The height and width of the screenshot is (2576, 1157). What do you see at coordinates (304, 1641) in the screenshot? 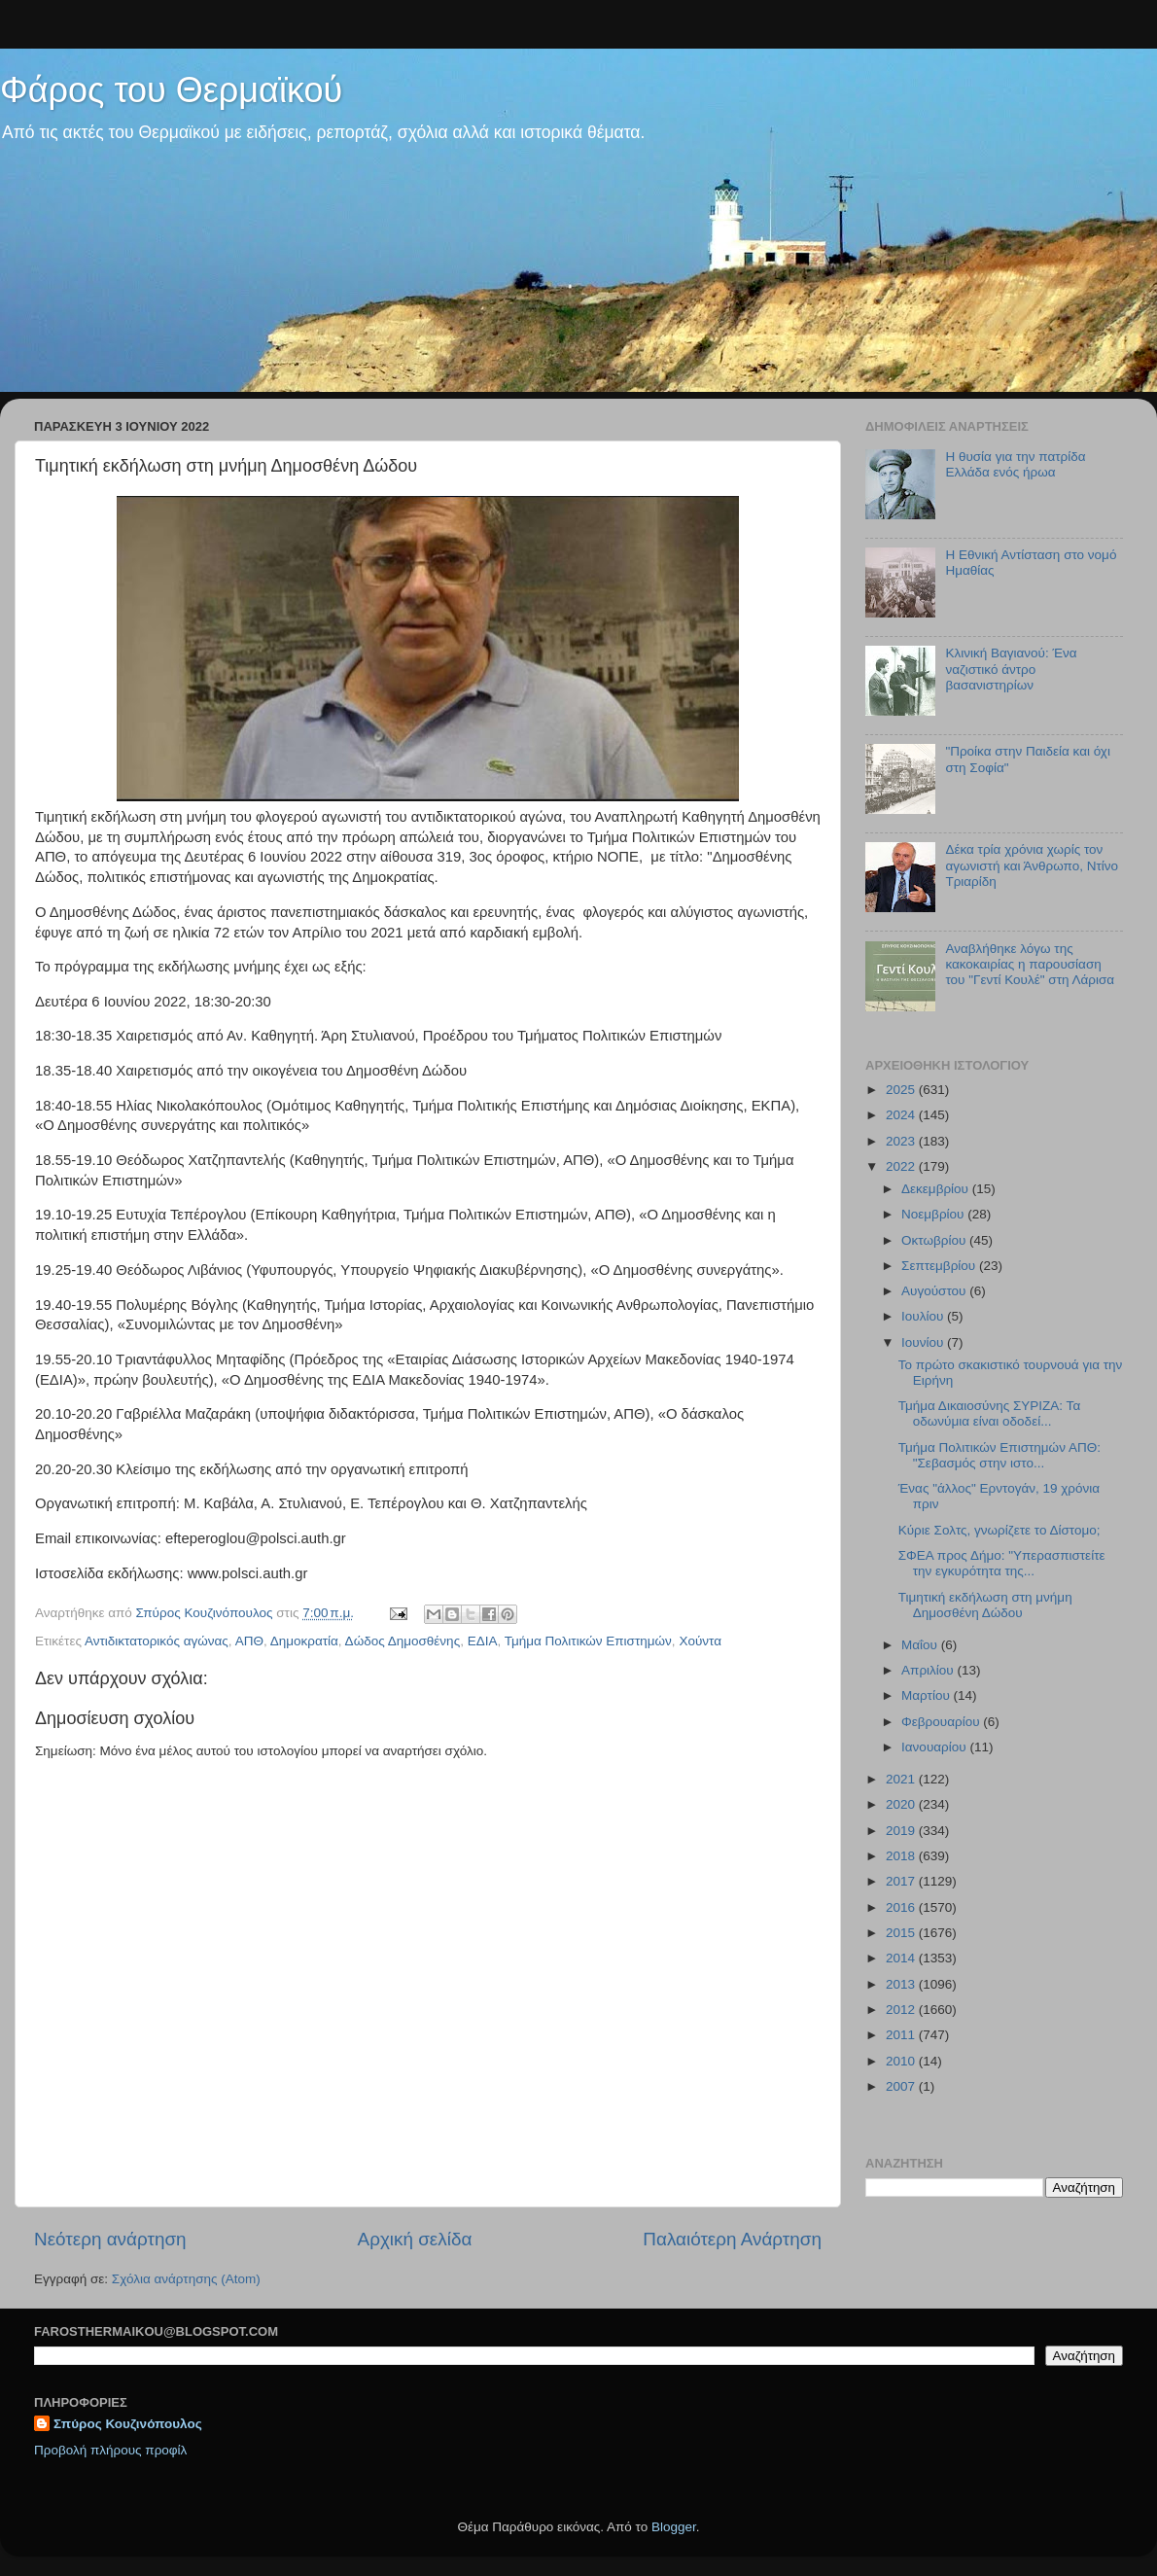
I see `Δημοκρατία` at bounding box center [304, 1641].